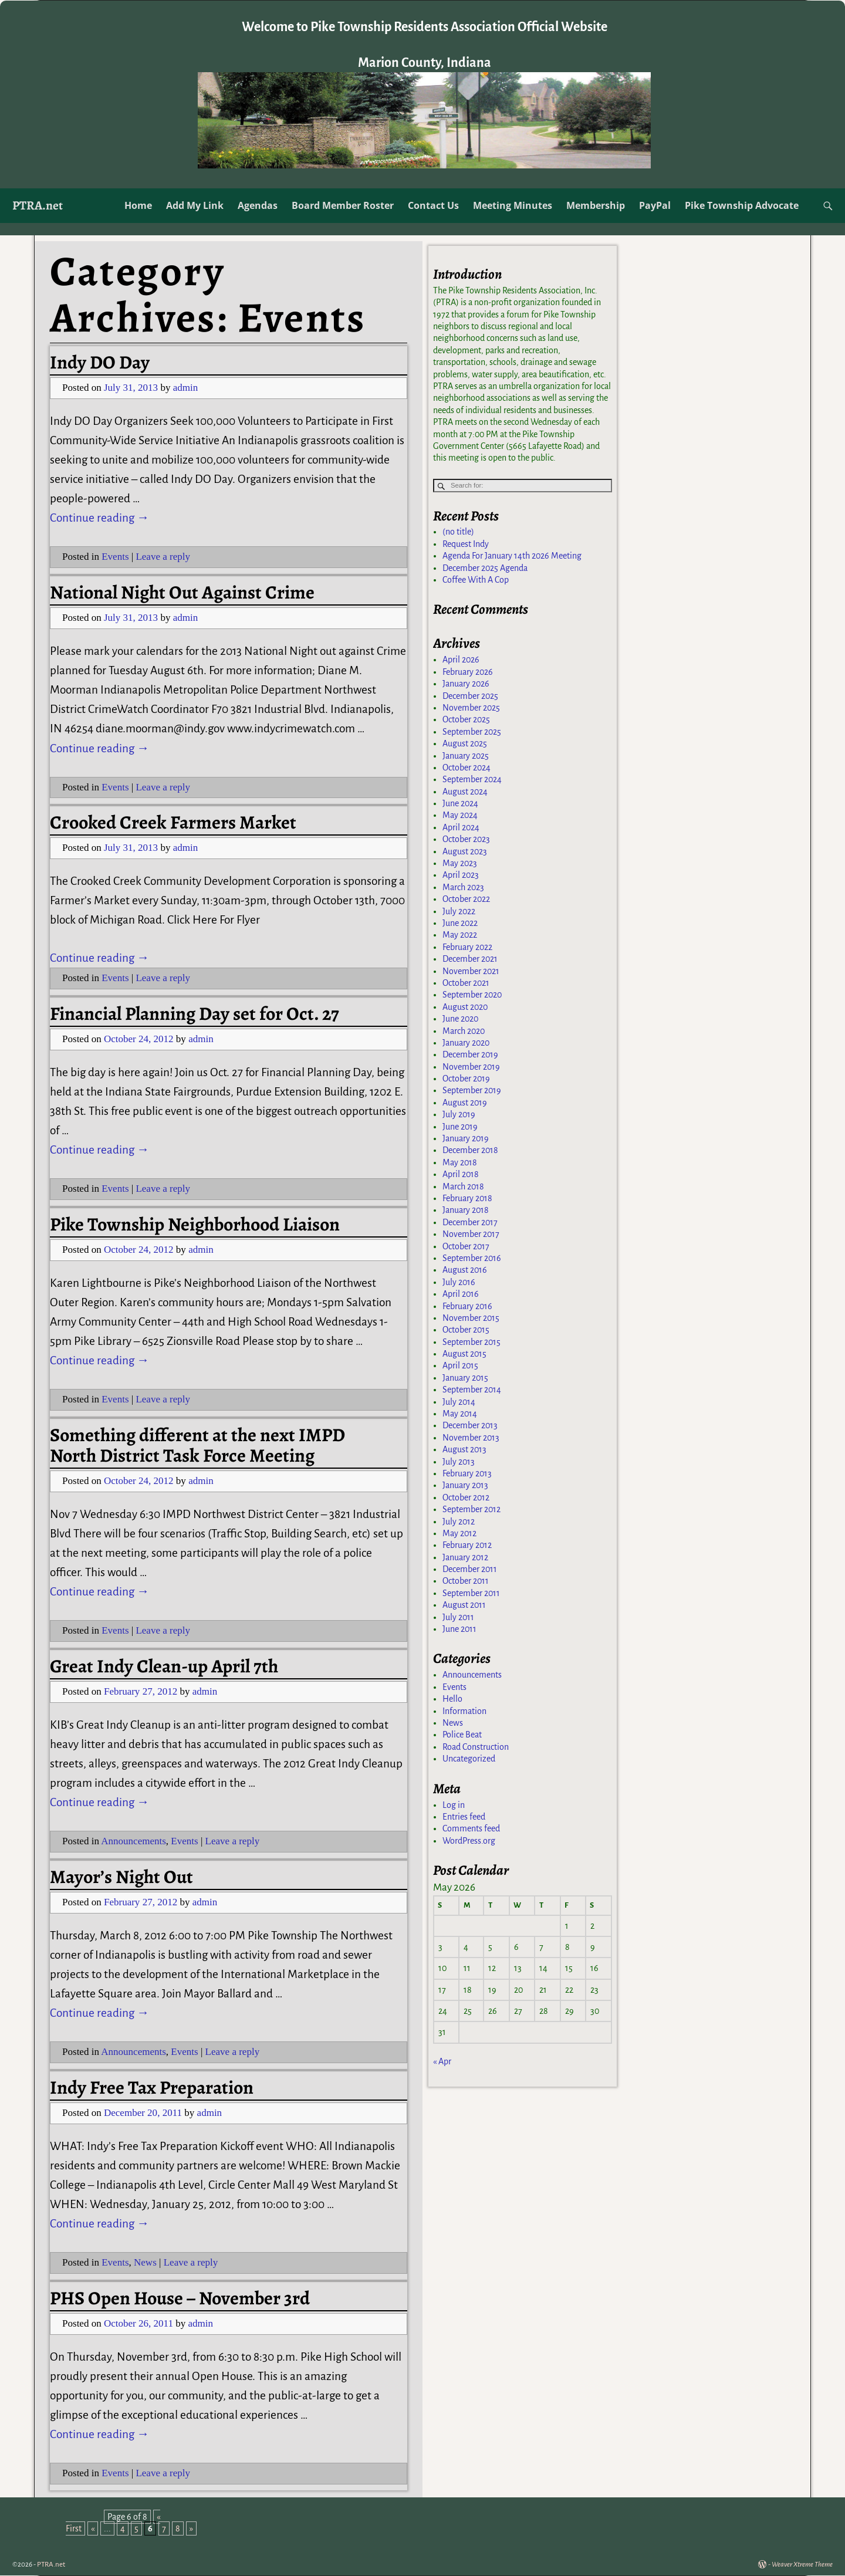 The image size is (845, 2576). Describe the element at coordinates (466, 723) in the screenshot. I see `October 2025` at that location.